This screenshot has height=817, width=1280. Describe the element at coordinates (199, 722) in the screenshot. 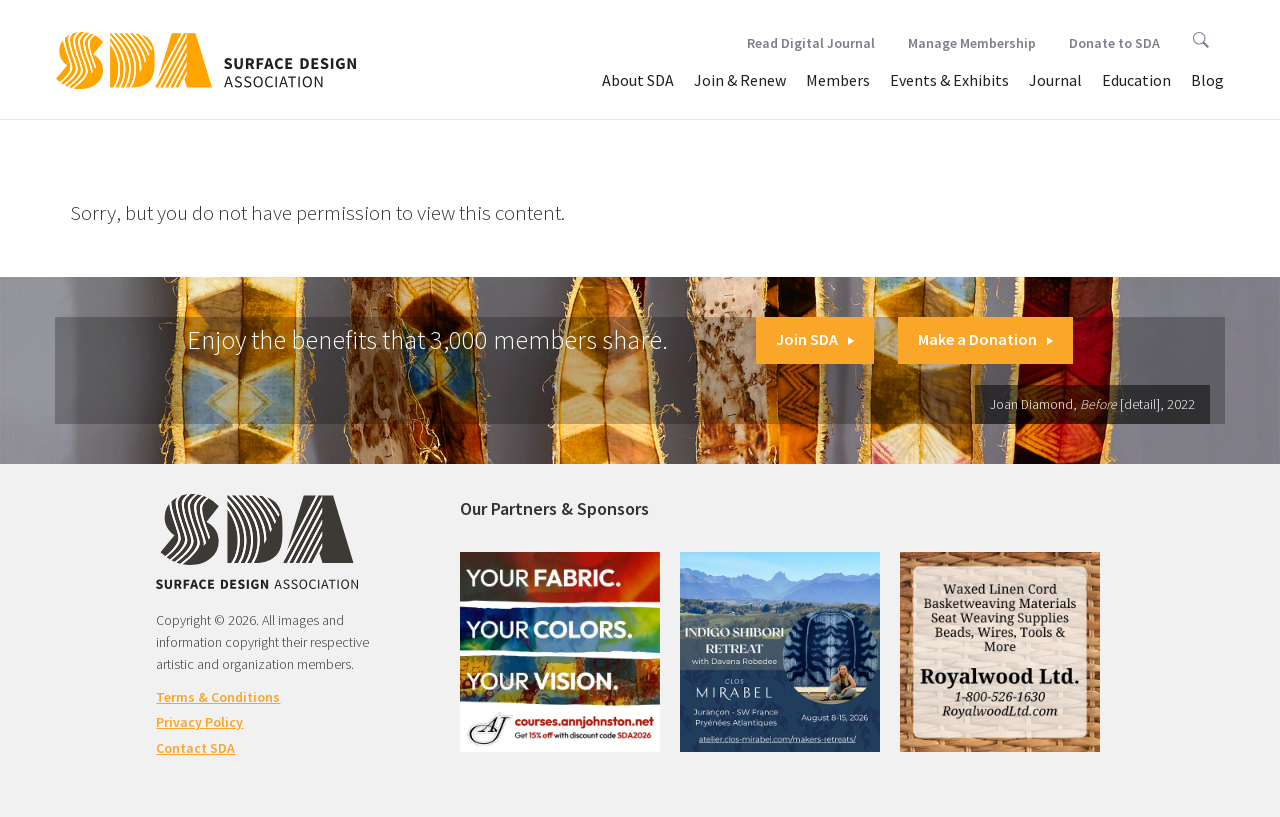

I see `Privacy Policy` at that location.